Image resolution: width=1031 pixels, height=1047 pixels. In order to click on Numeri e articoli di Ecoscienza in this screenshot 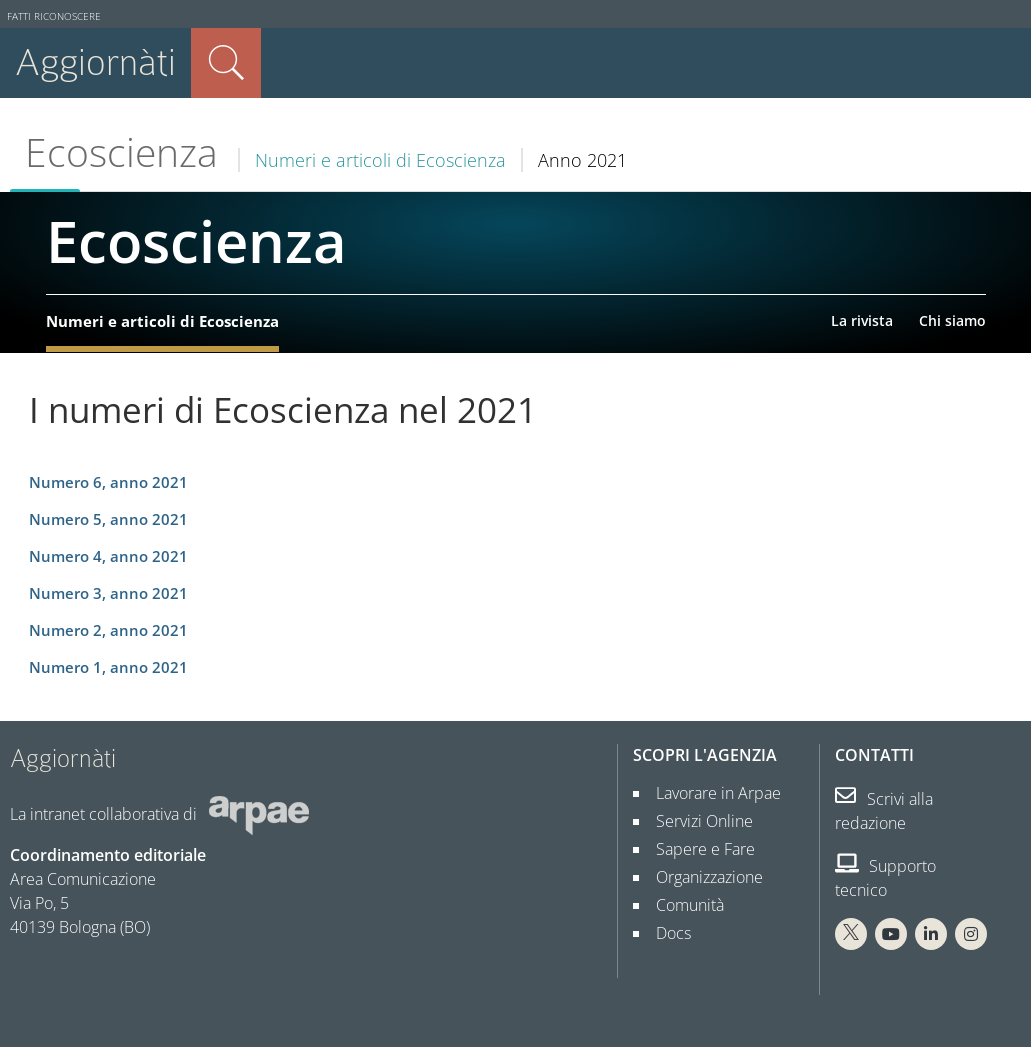, I will do `click(380, 160)`.